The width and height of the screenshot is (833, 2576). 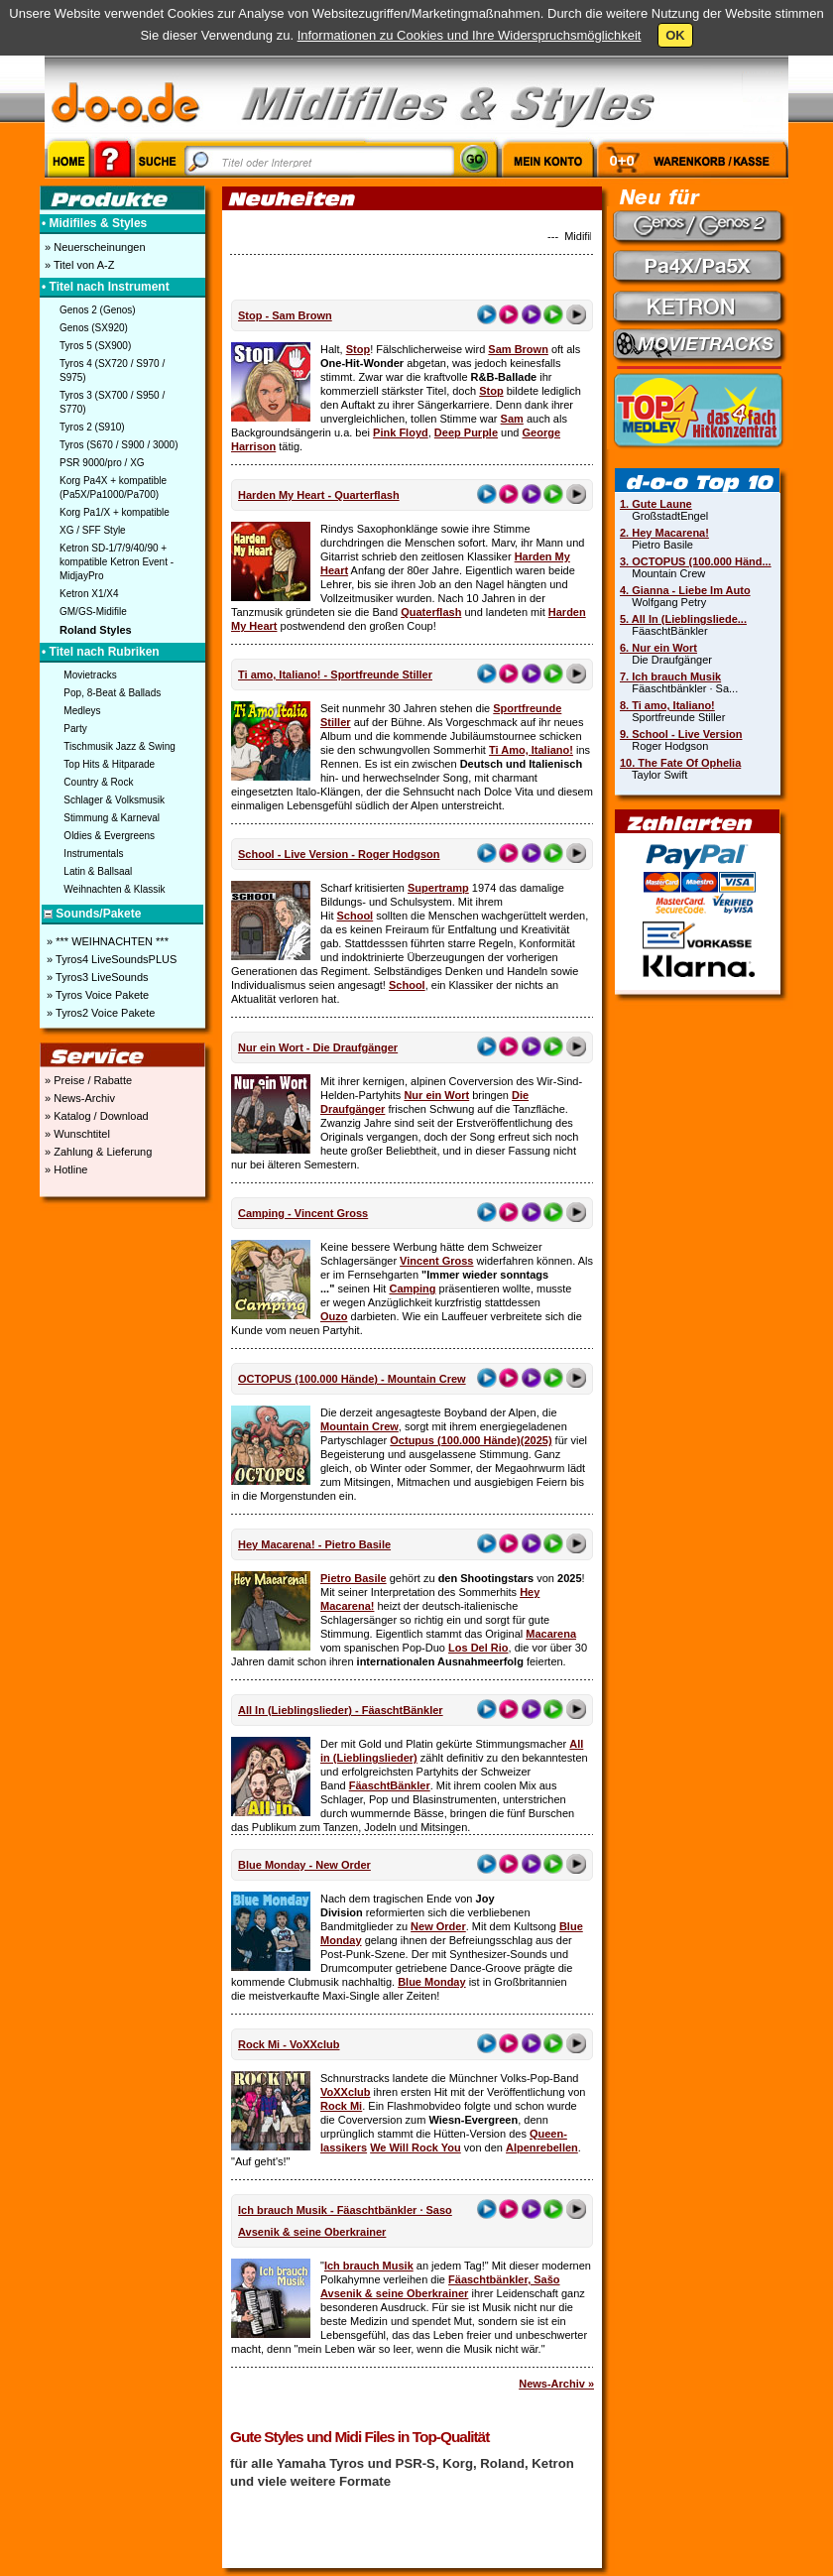 I want to click on Oldies & Evergreens, so click(x=109, y=835).